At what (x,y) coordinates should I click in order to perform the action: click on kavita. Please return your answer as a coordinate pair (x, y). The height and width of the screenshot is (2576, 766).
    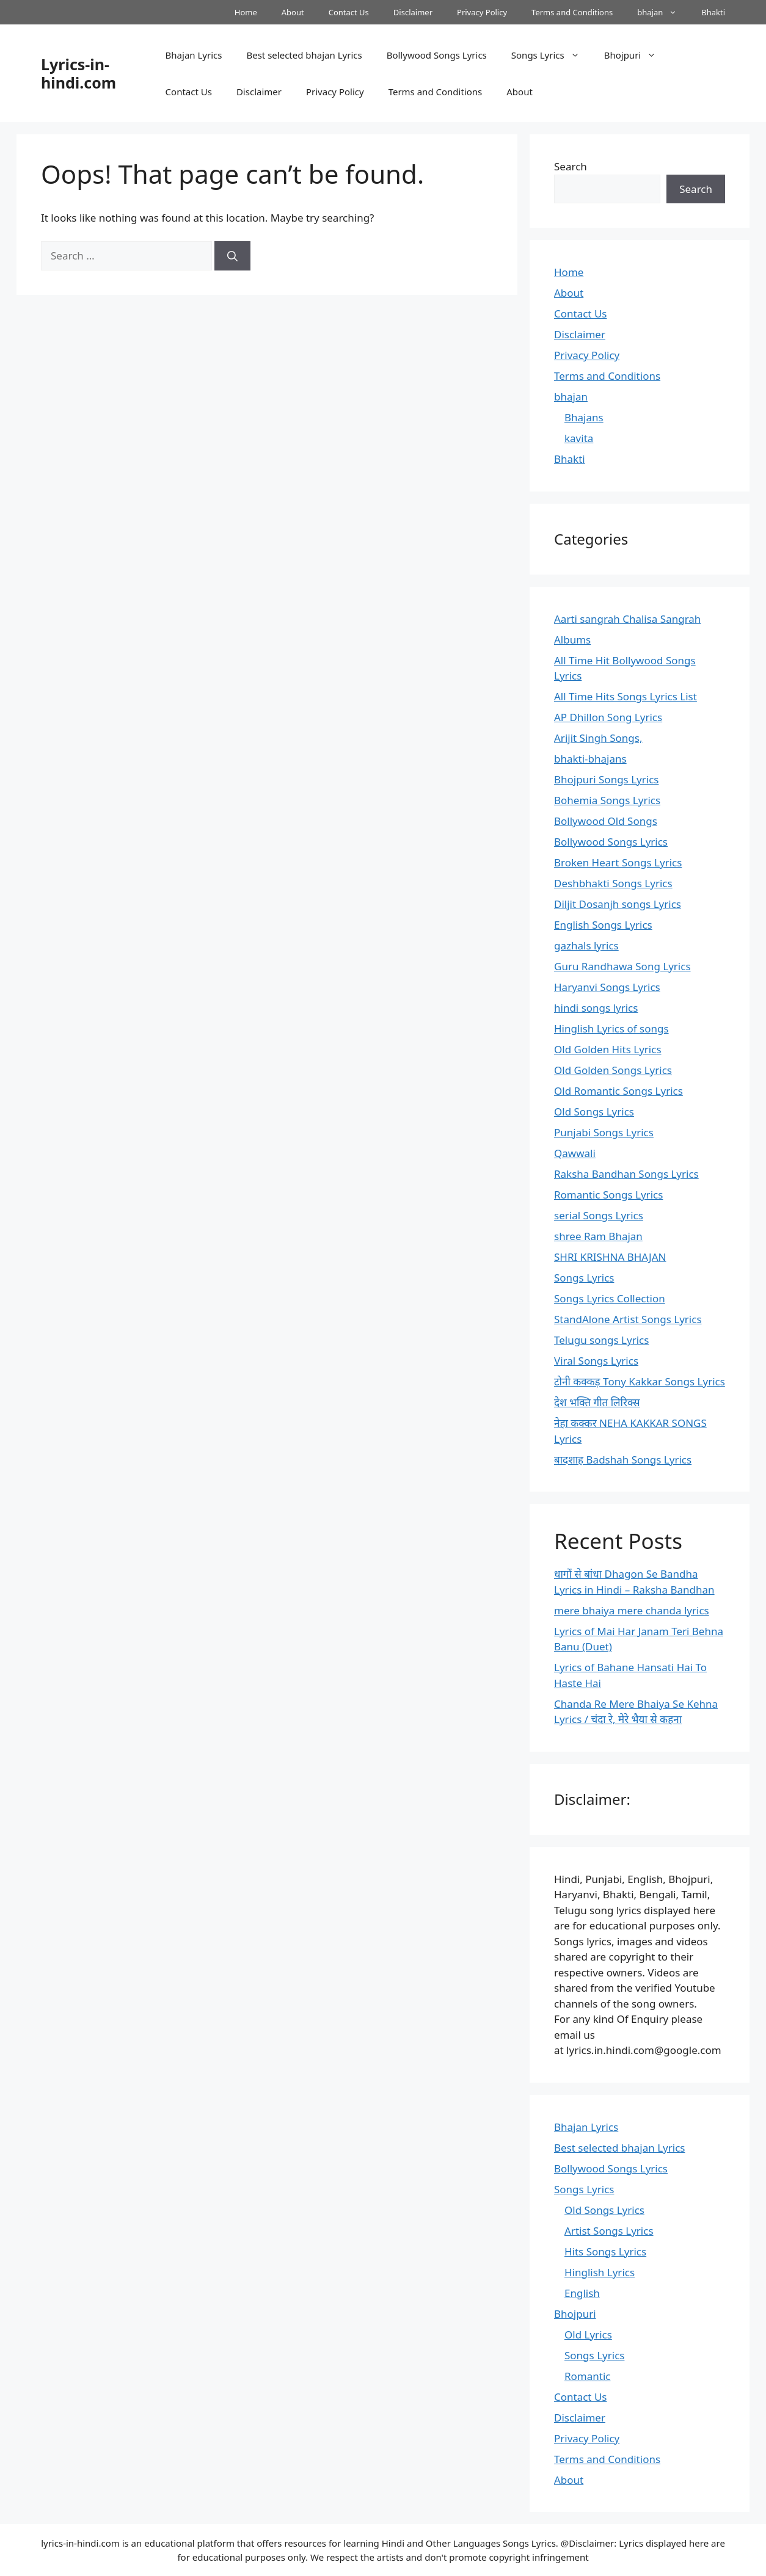
    Looking at the image, I should click on (578, 438).